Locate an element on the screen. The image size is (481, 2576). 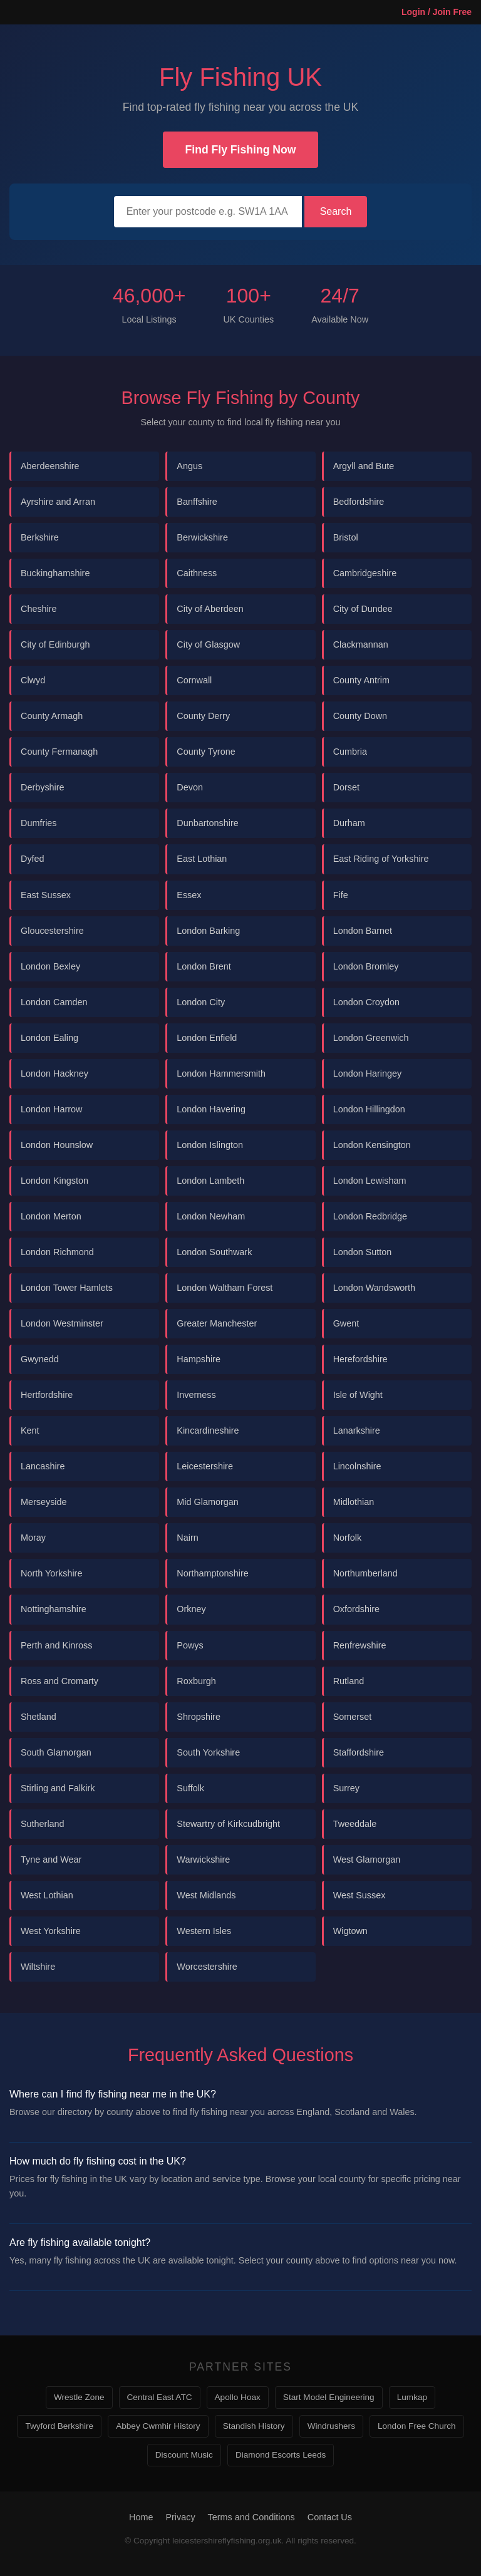
London Camden is located at coordinates (54, 1002).